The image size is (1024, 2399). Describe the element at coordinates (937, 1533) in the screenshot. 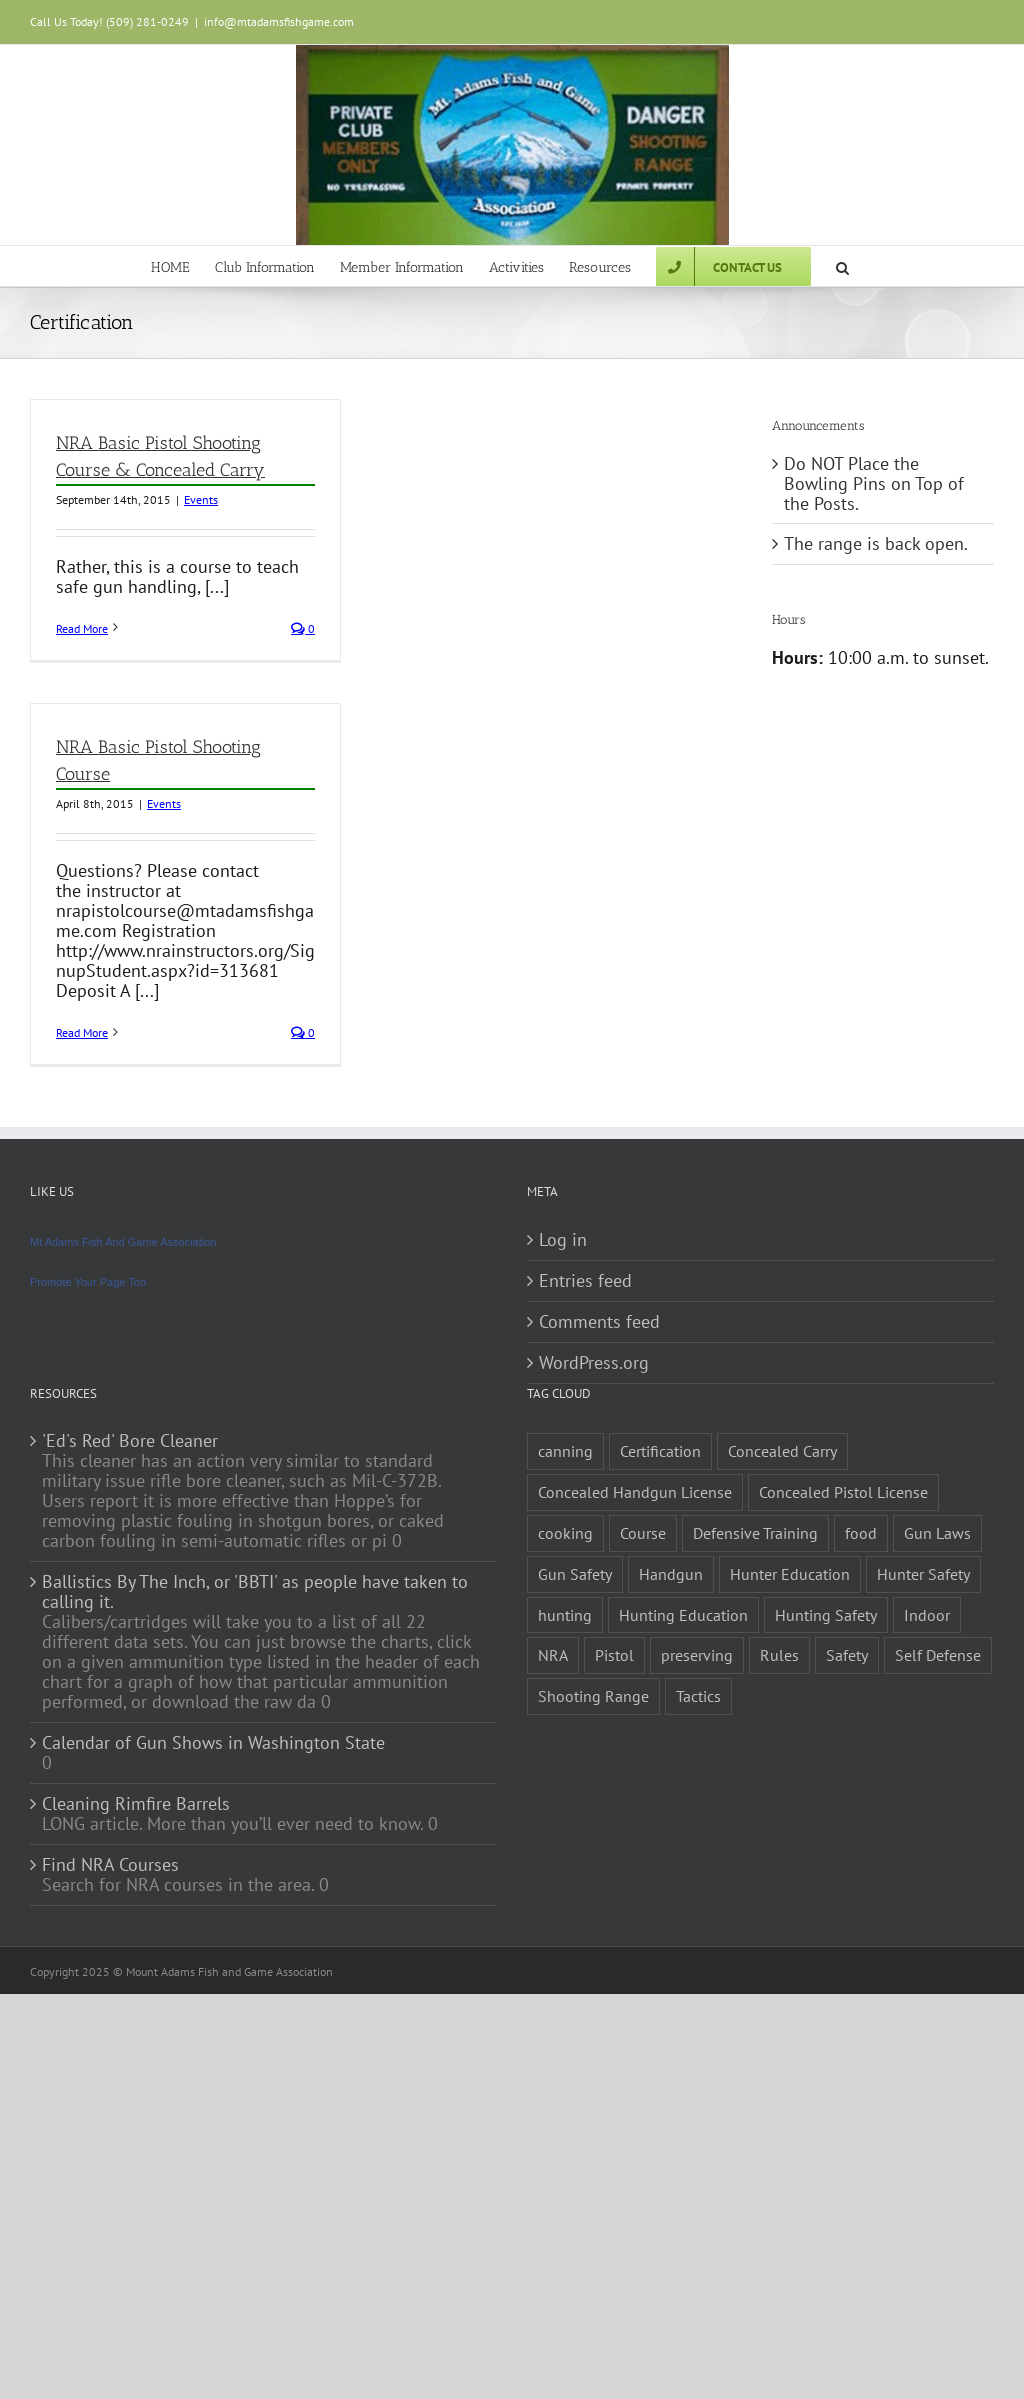

I see `Gun Laws [Gun Laws (1 item)]` at that location.